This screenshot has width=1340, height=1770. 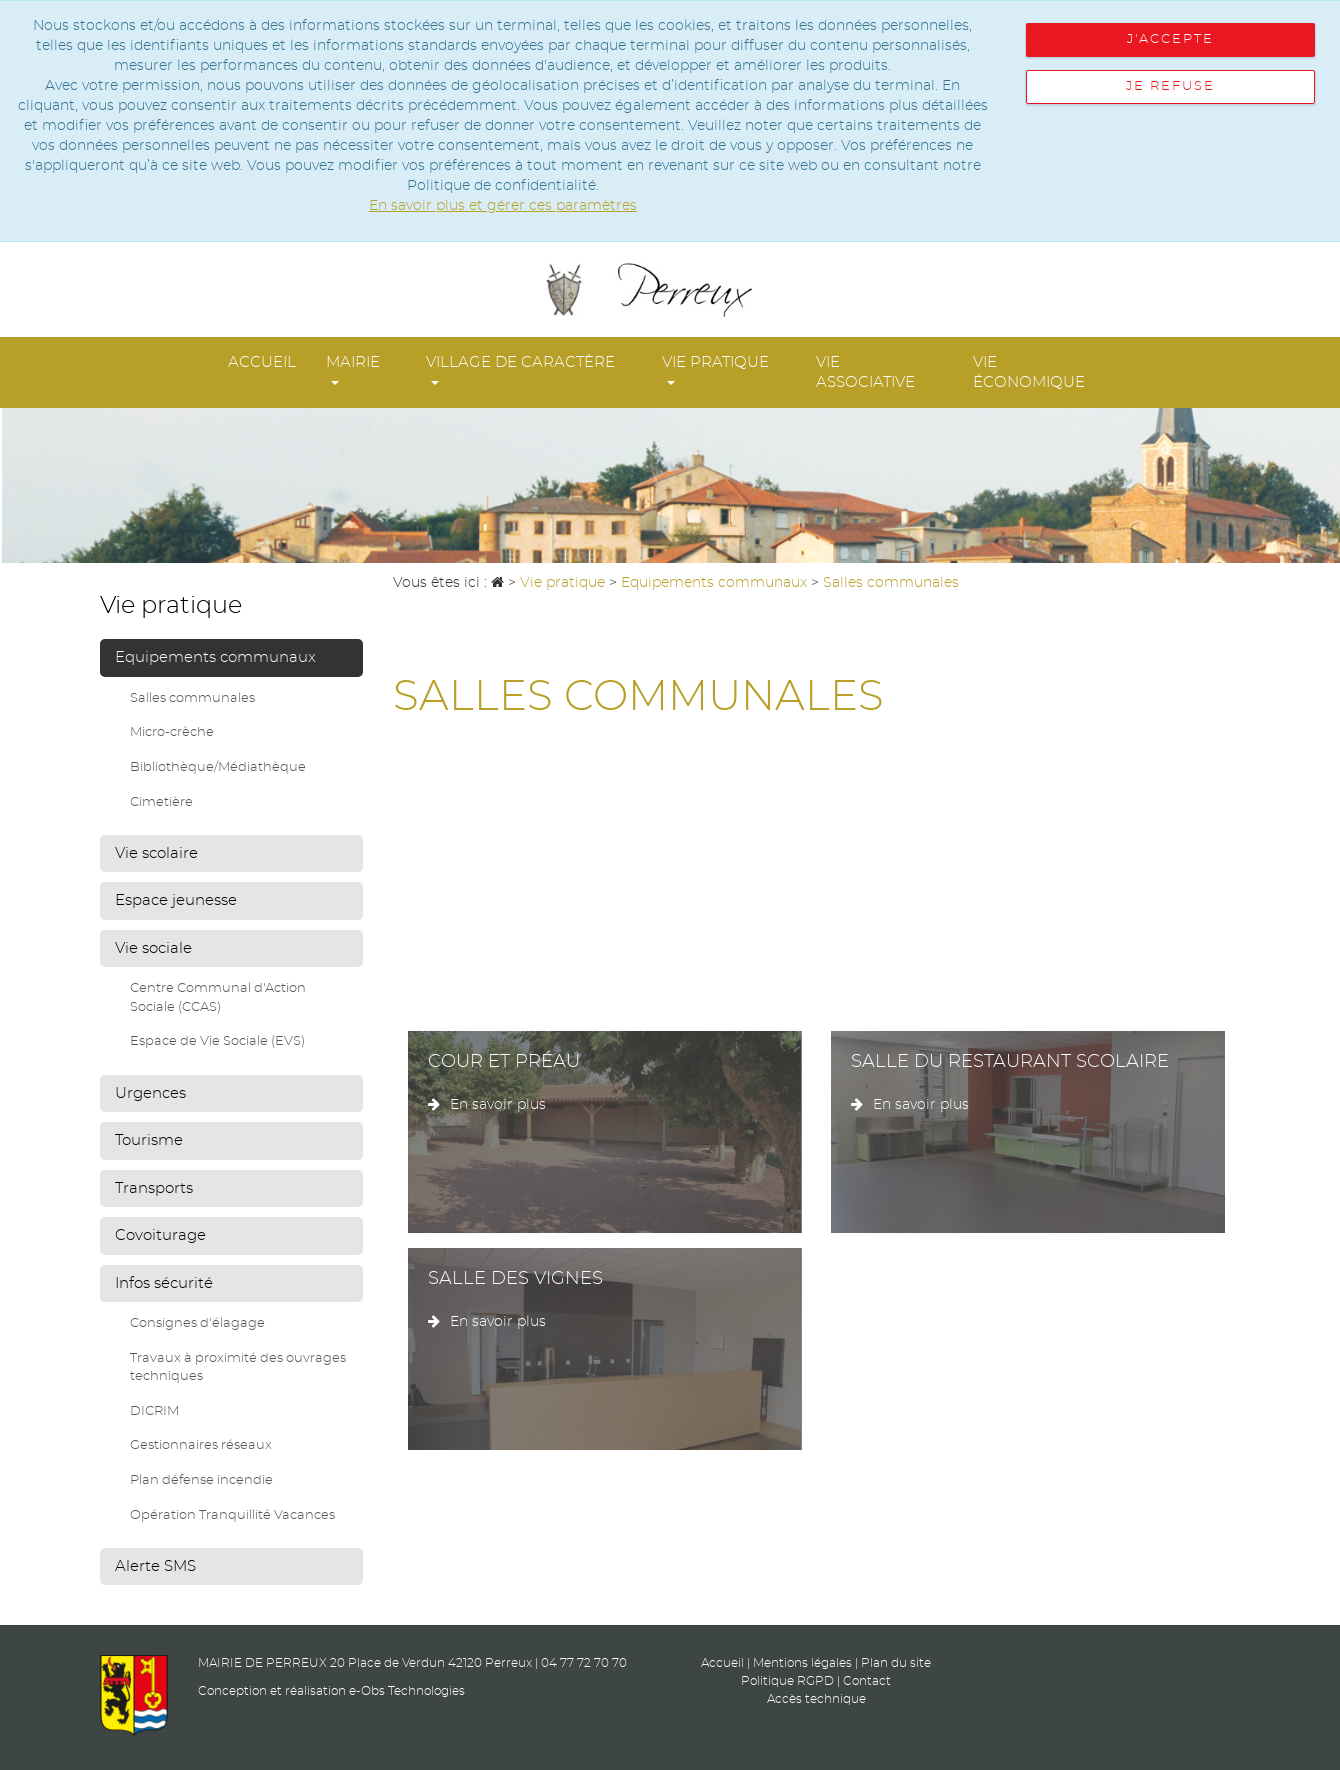 I want to click on J'accepte, so click(x=1170, y=39).